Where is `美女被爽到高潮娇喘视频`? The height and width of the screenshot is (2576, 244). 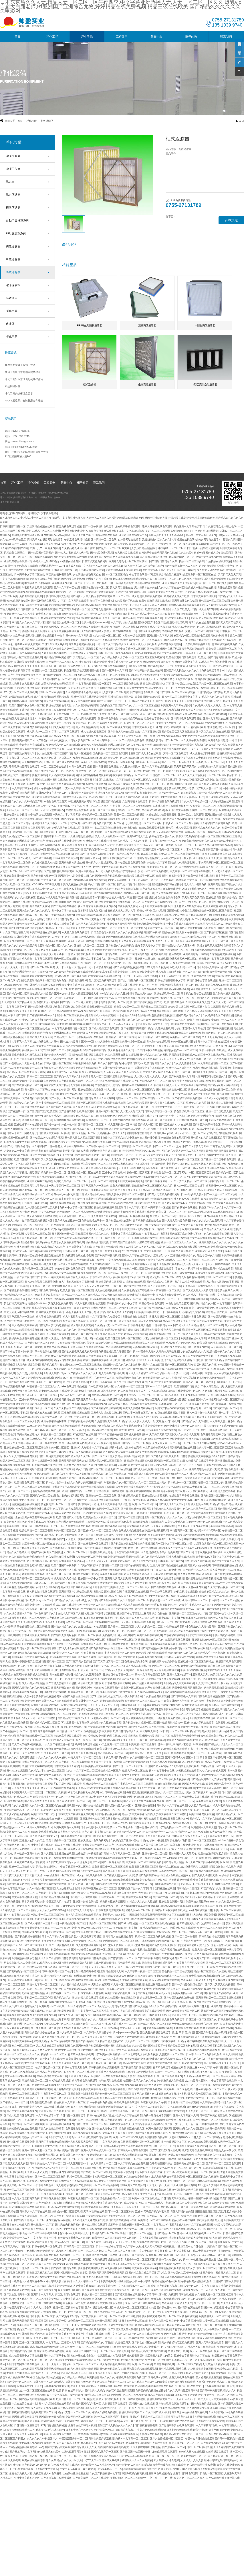 美女被爽到高潮娇喘视频 is located at coordinates (71, 1024).